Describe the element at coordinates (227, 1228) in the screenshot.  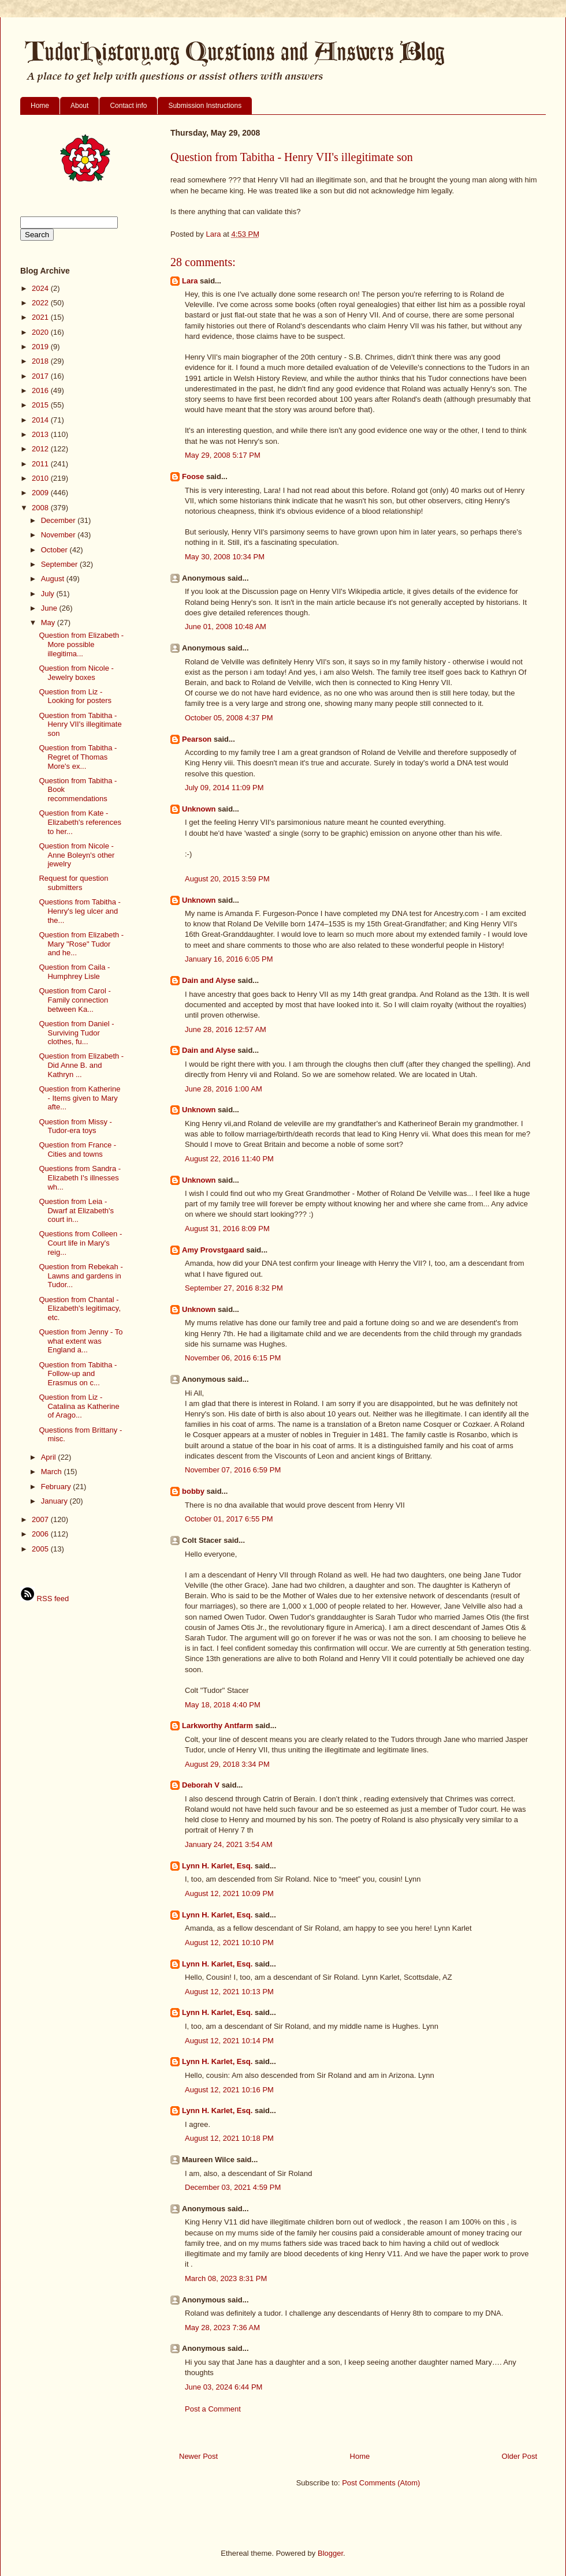
I see `August 31, 2016 8:09 PM` at that location.